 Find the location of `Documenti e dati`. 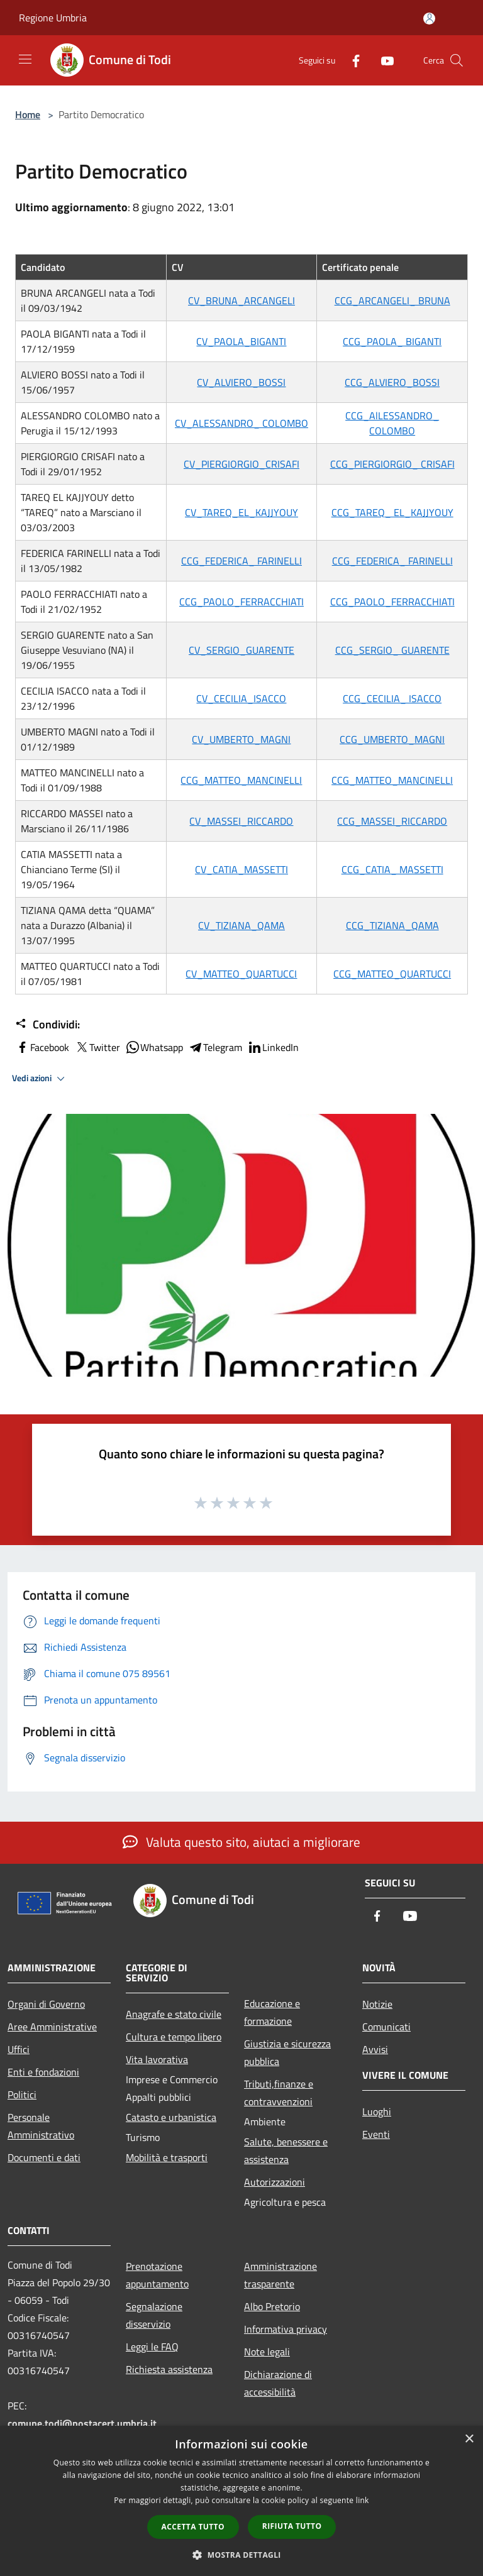

Documenti e dati is located at coordinates (44, 2157).